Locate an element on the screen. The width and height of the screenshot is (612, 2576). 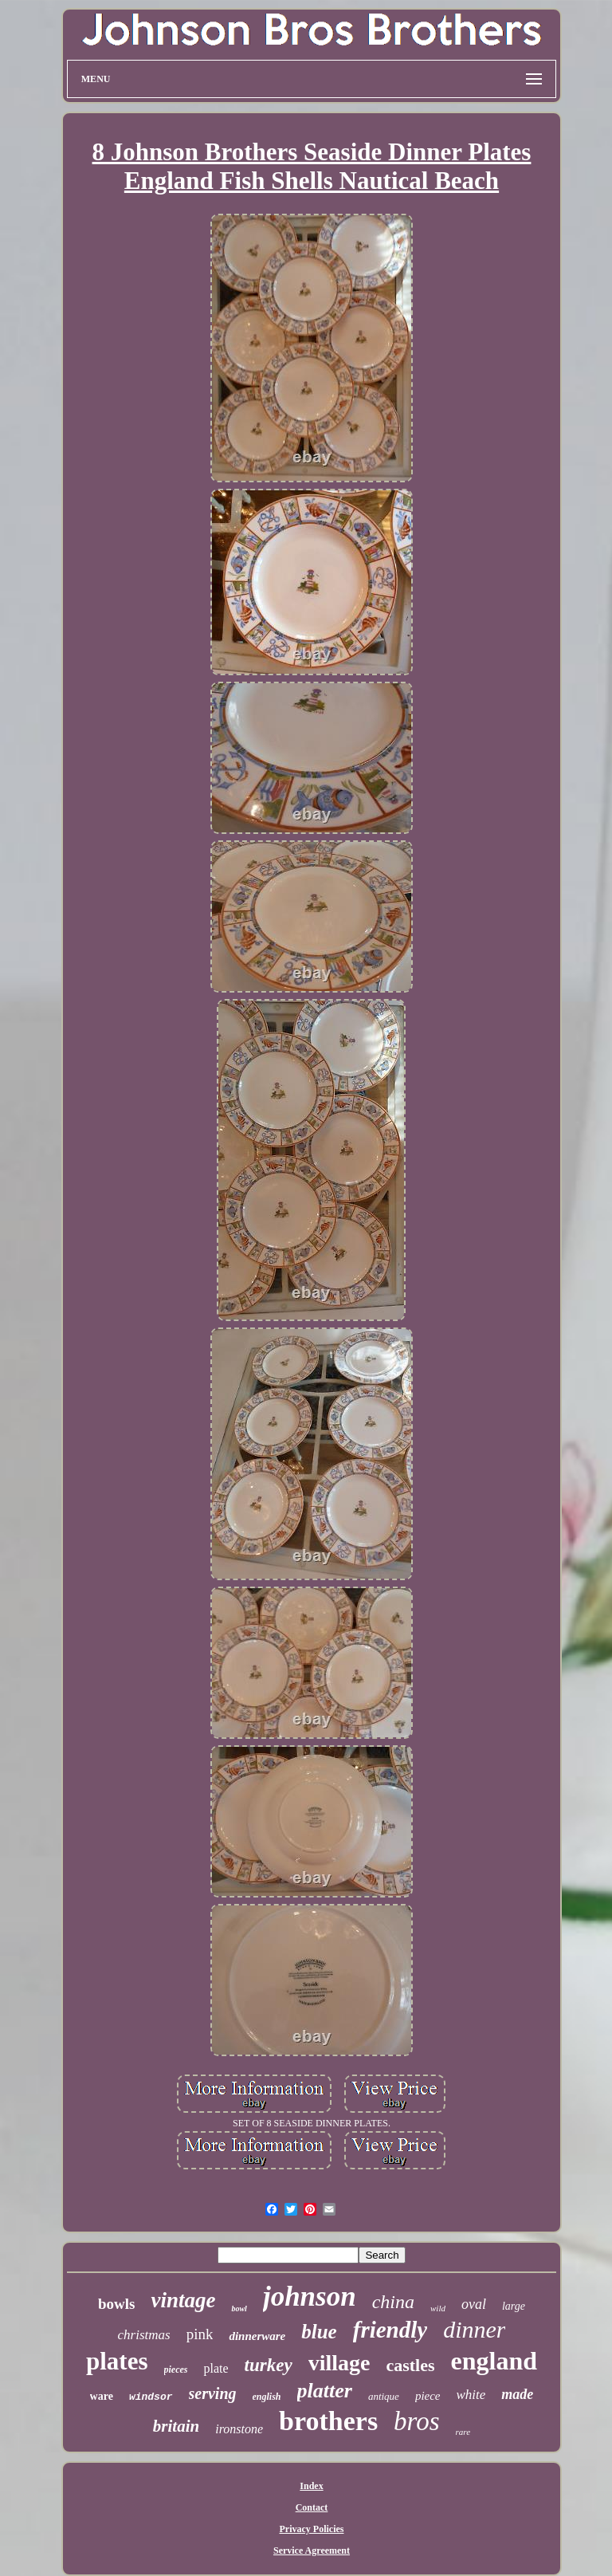
made is located at coordinates (517, 2394).